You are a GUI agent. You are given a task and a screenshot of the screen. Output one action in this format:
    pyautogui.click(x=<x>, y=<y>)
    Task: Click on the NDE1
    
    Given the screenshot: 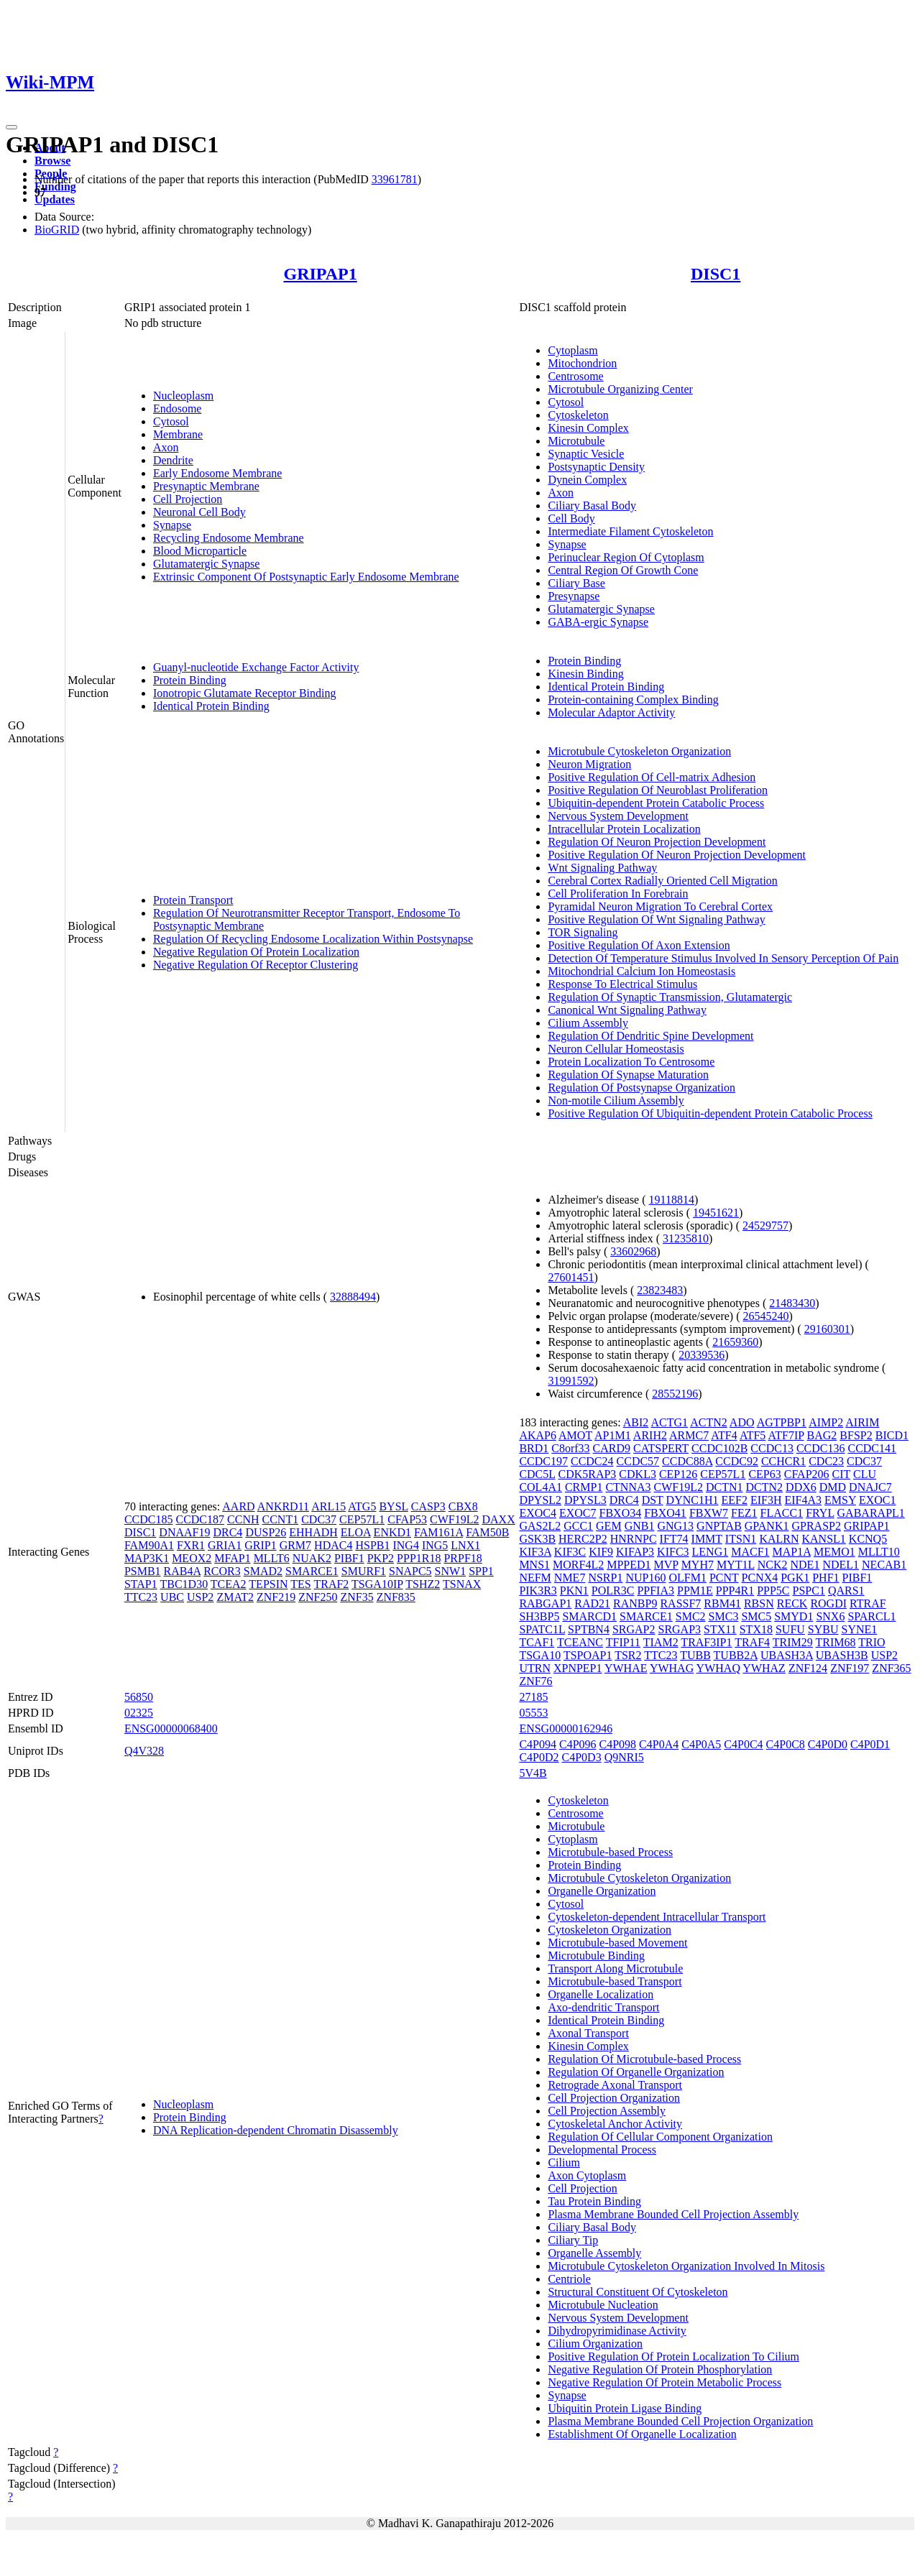 What is the action you would take?
    pyautogui.click(x=805, y=1565)
    